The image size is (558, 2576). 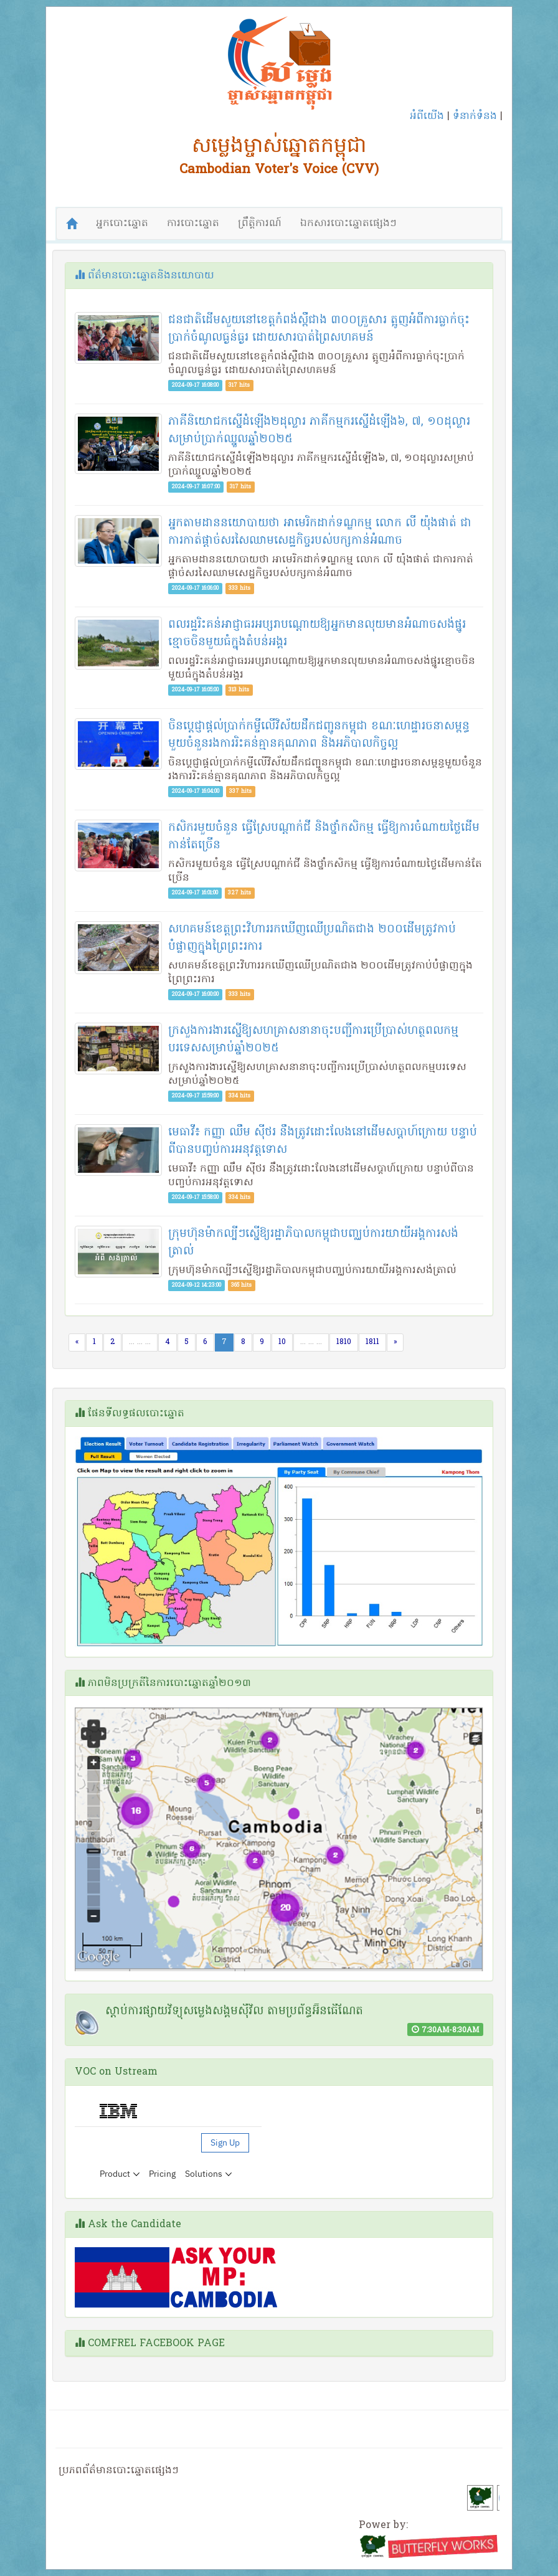 I want to click on ជនជាតិ​ដើម​សួយ​នៅ​ខេត្តកំពង់ស្ពឺ​ជាង ៣០០គ្រួសារ ត្អូញ​អំពី​ការ​ធ្លាក់​ចុះ​ប្រាក់​ចំណូល​ធ្ងន់ធ្ងរ ដោយសារ​បាត់​ព្រៃ​សហគមន៍, so click(x=319, y=329).